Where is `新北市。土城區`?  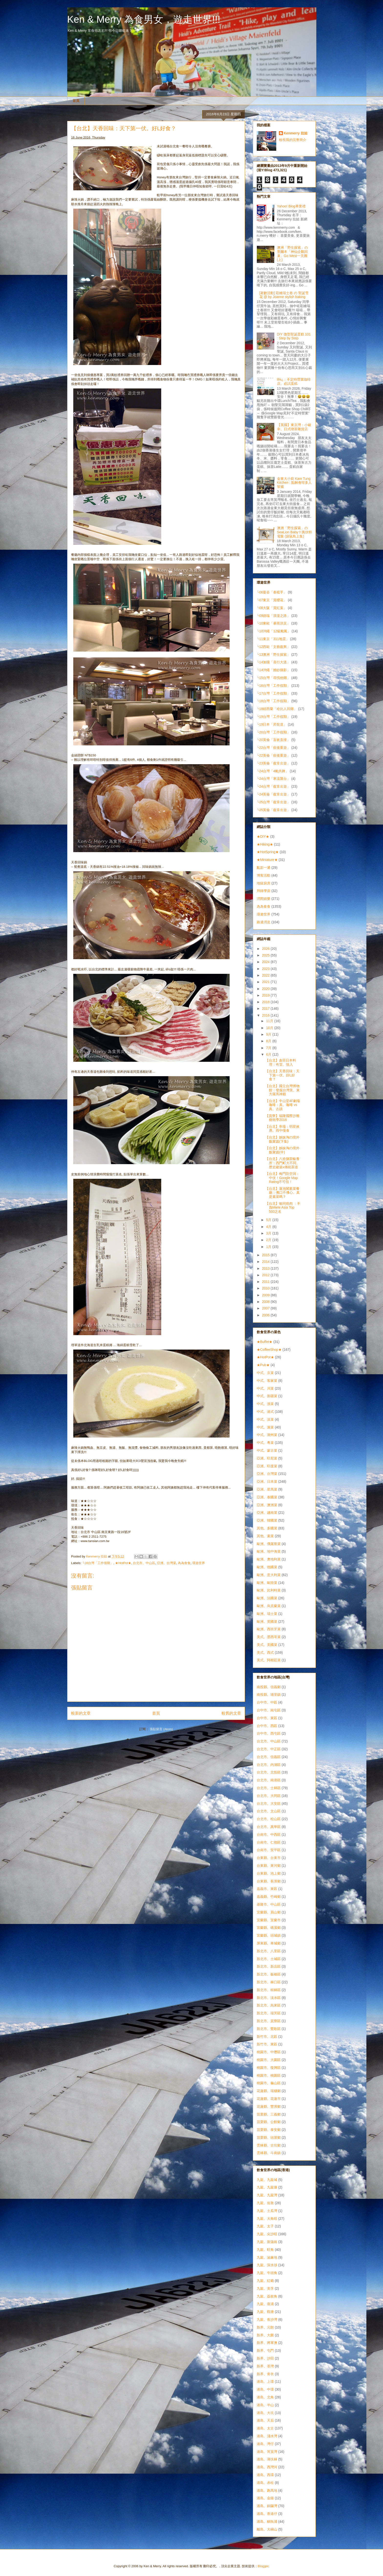 新北市。土城區 is located at coordinates (269, 1959).